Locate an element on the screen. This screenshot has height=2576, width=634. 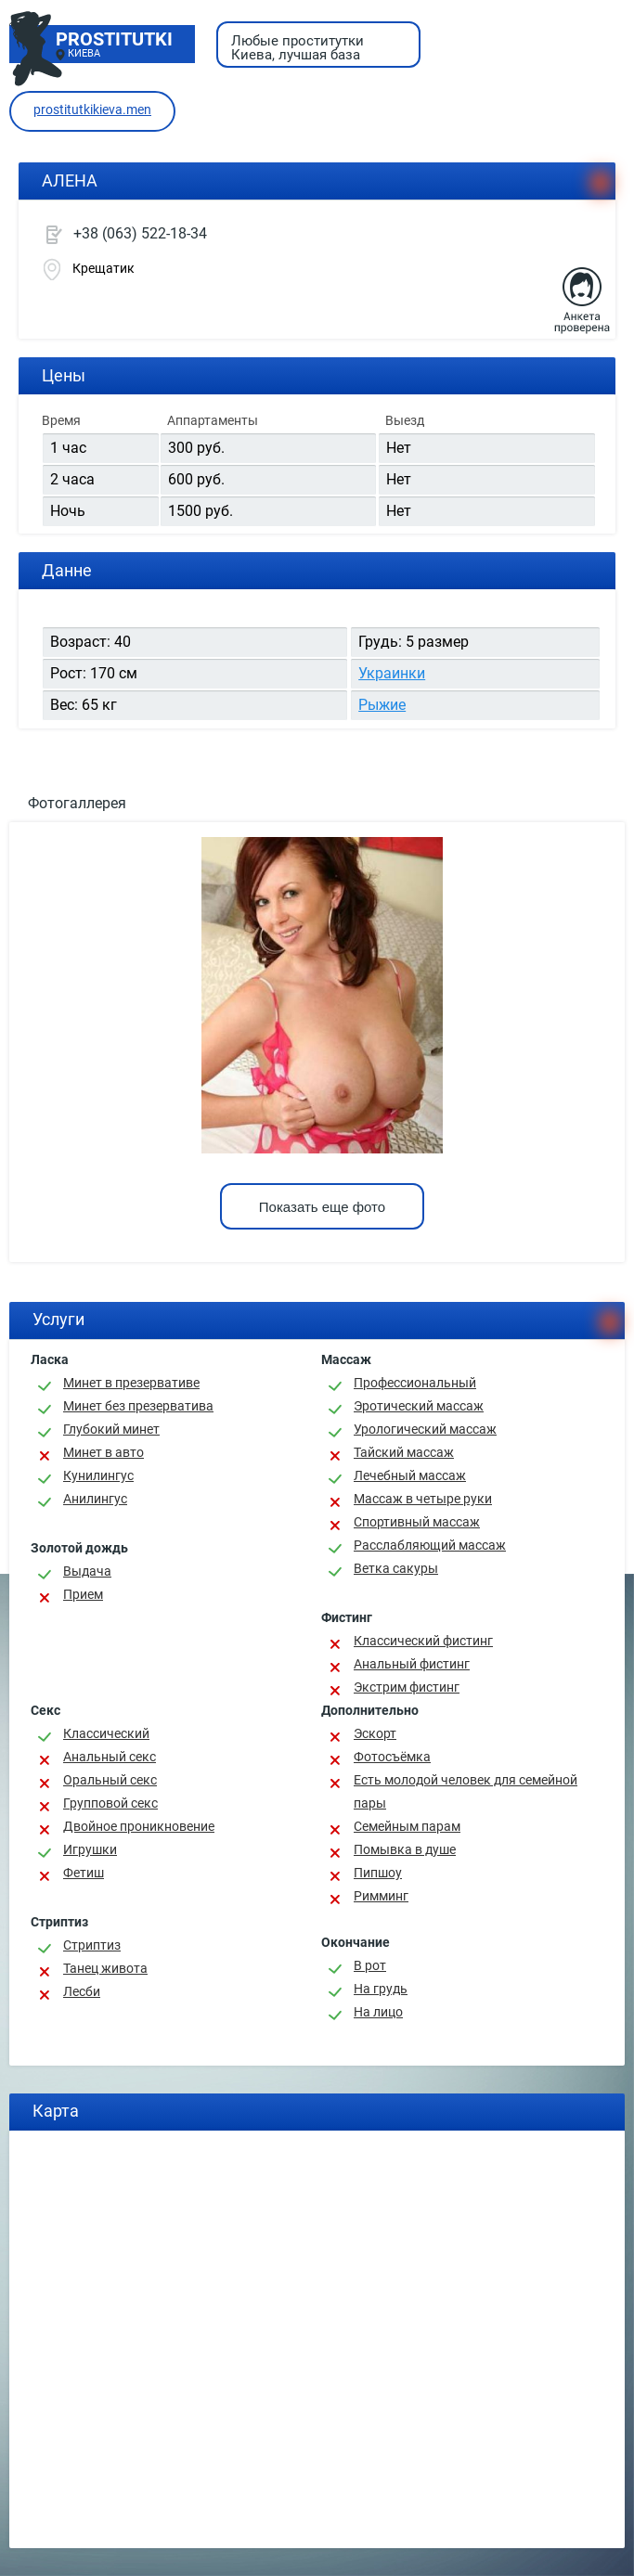
Тайский массаж is located at coordinates (404, 1452).